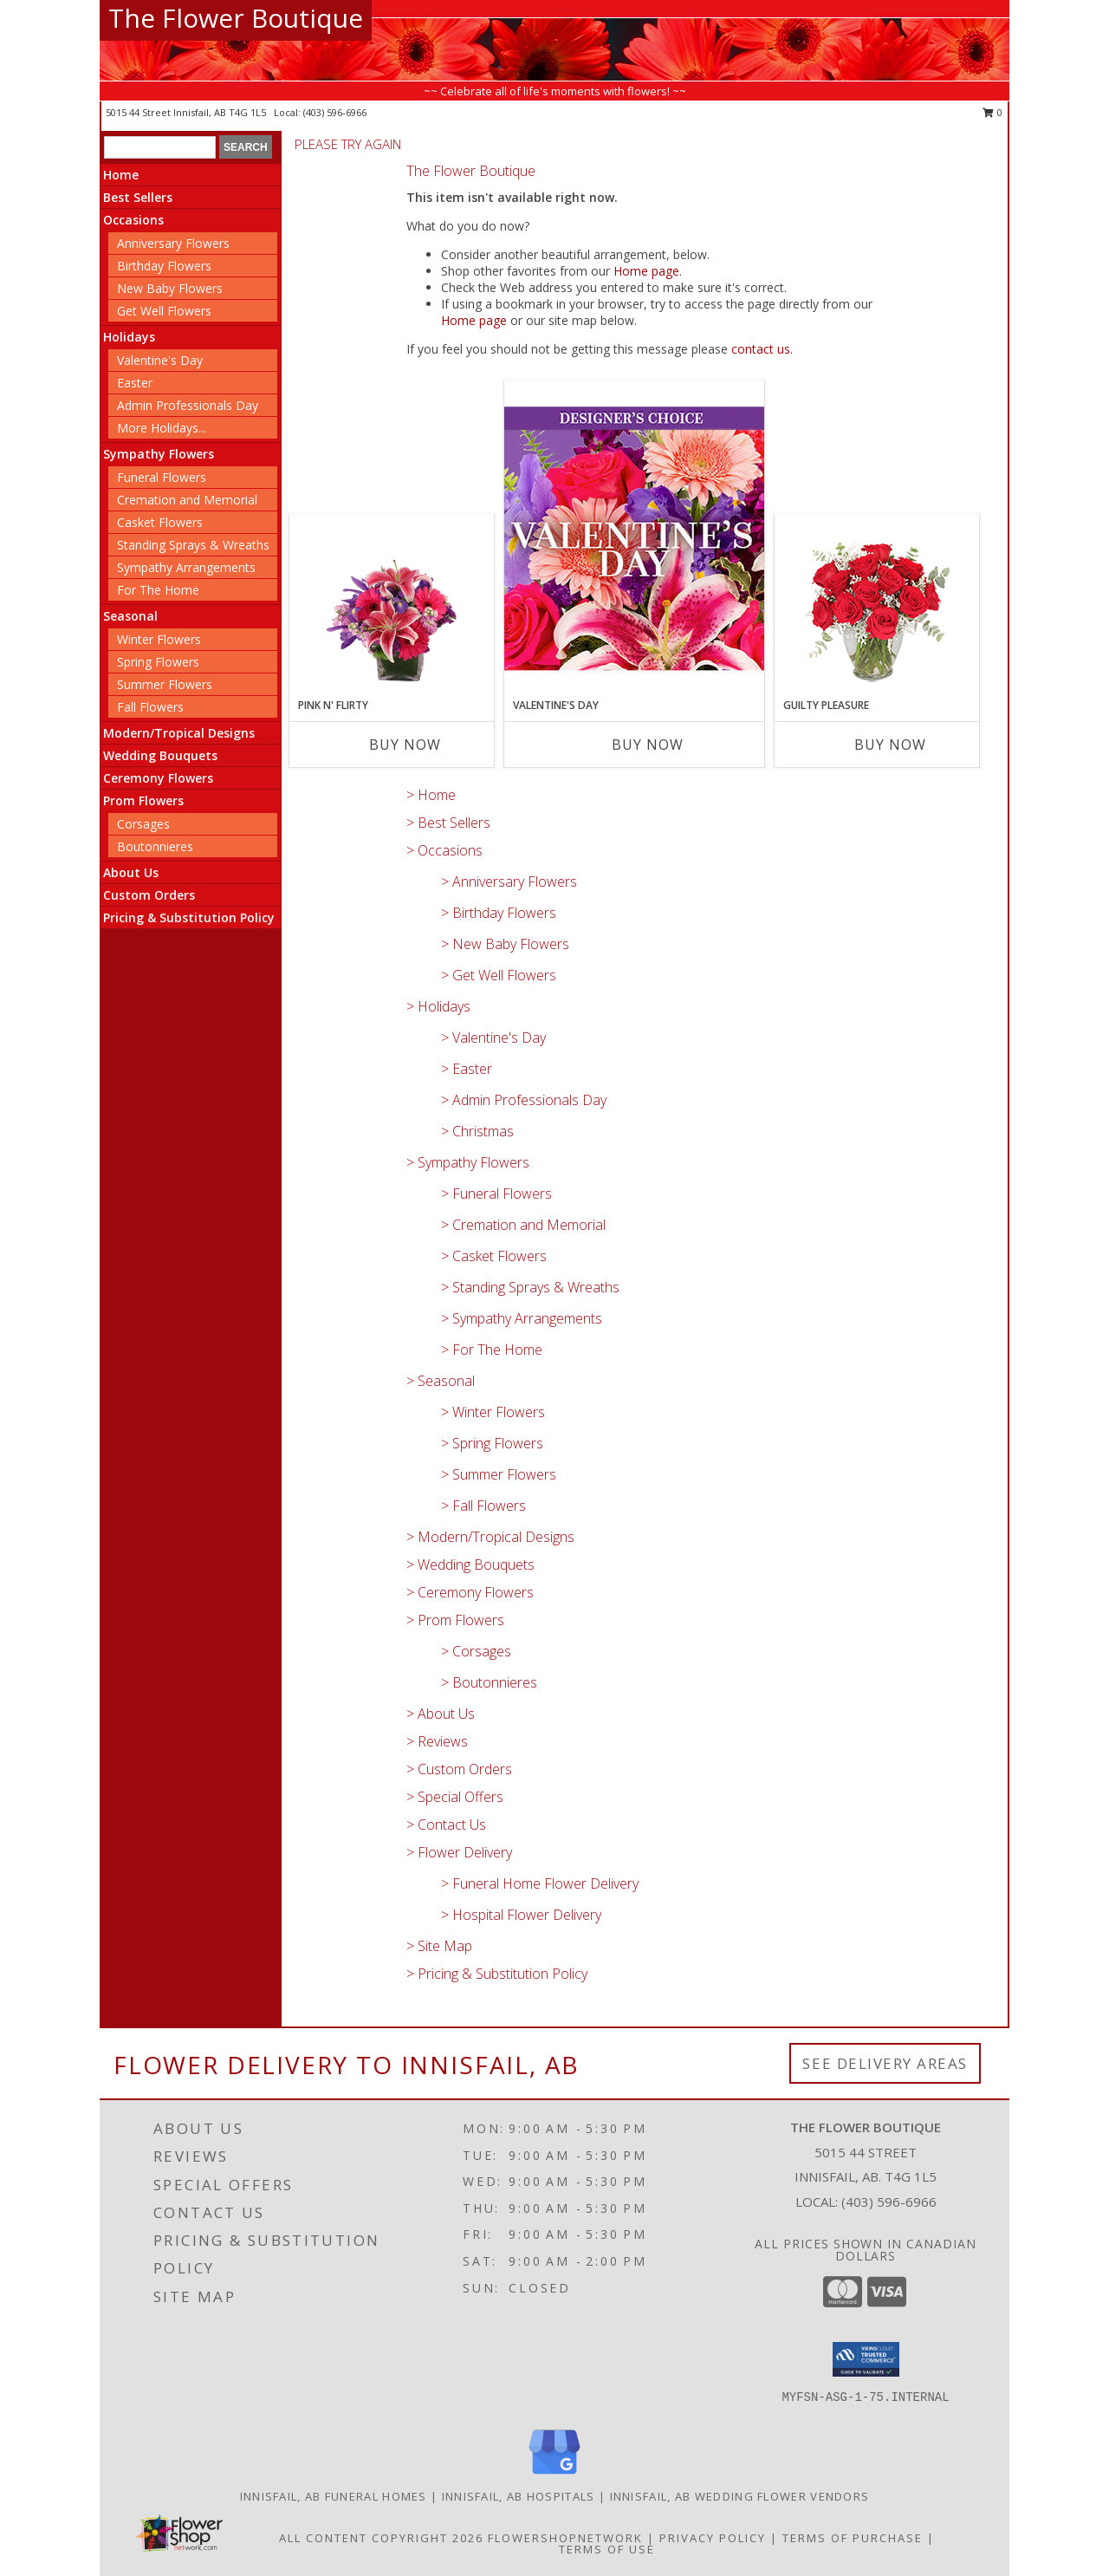 The height and width of the screenshot is (2576, 1109). What do you see at coordinates (483, 1505) in the screenshot?
I see `> Fall Flowers` at bounding box center [483, 1505].